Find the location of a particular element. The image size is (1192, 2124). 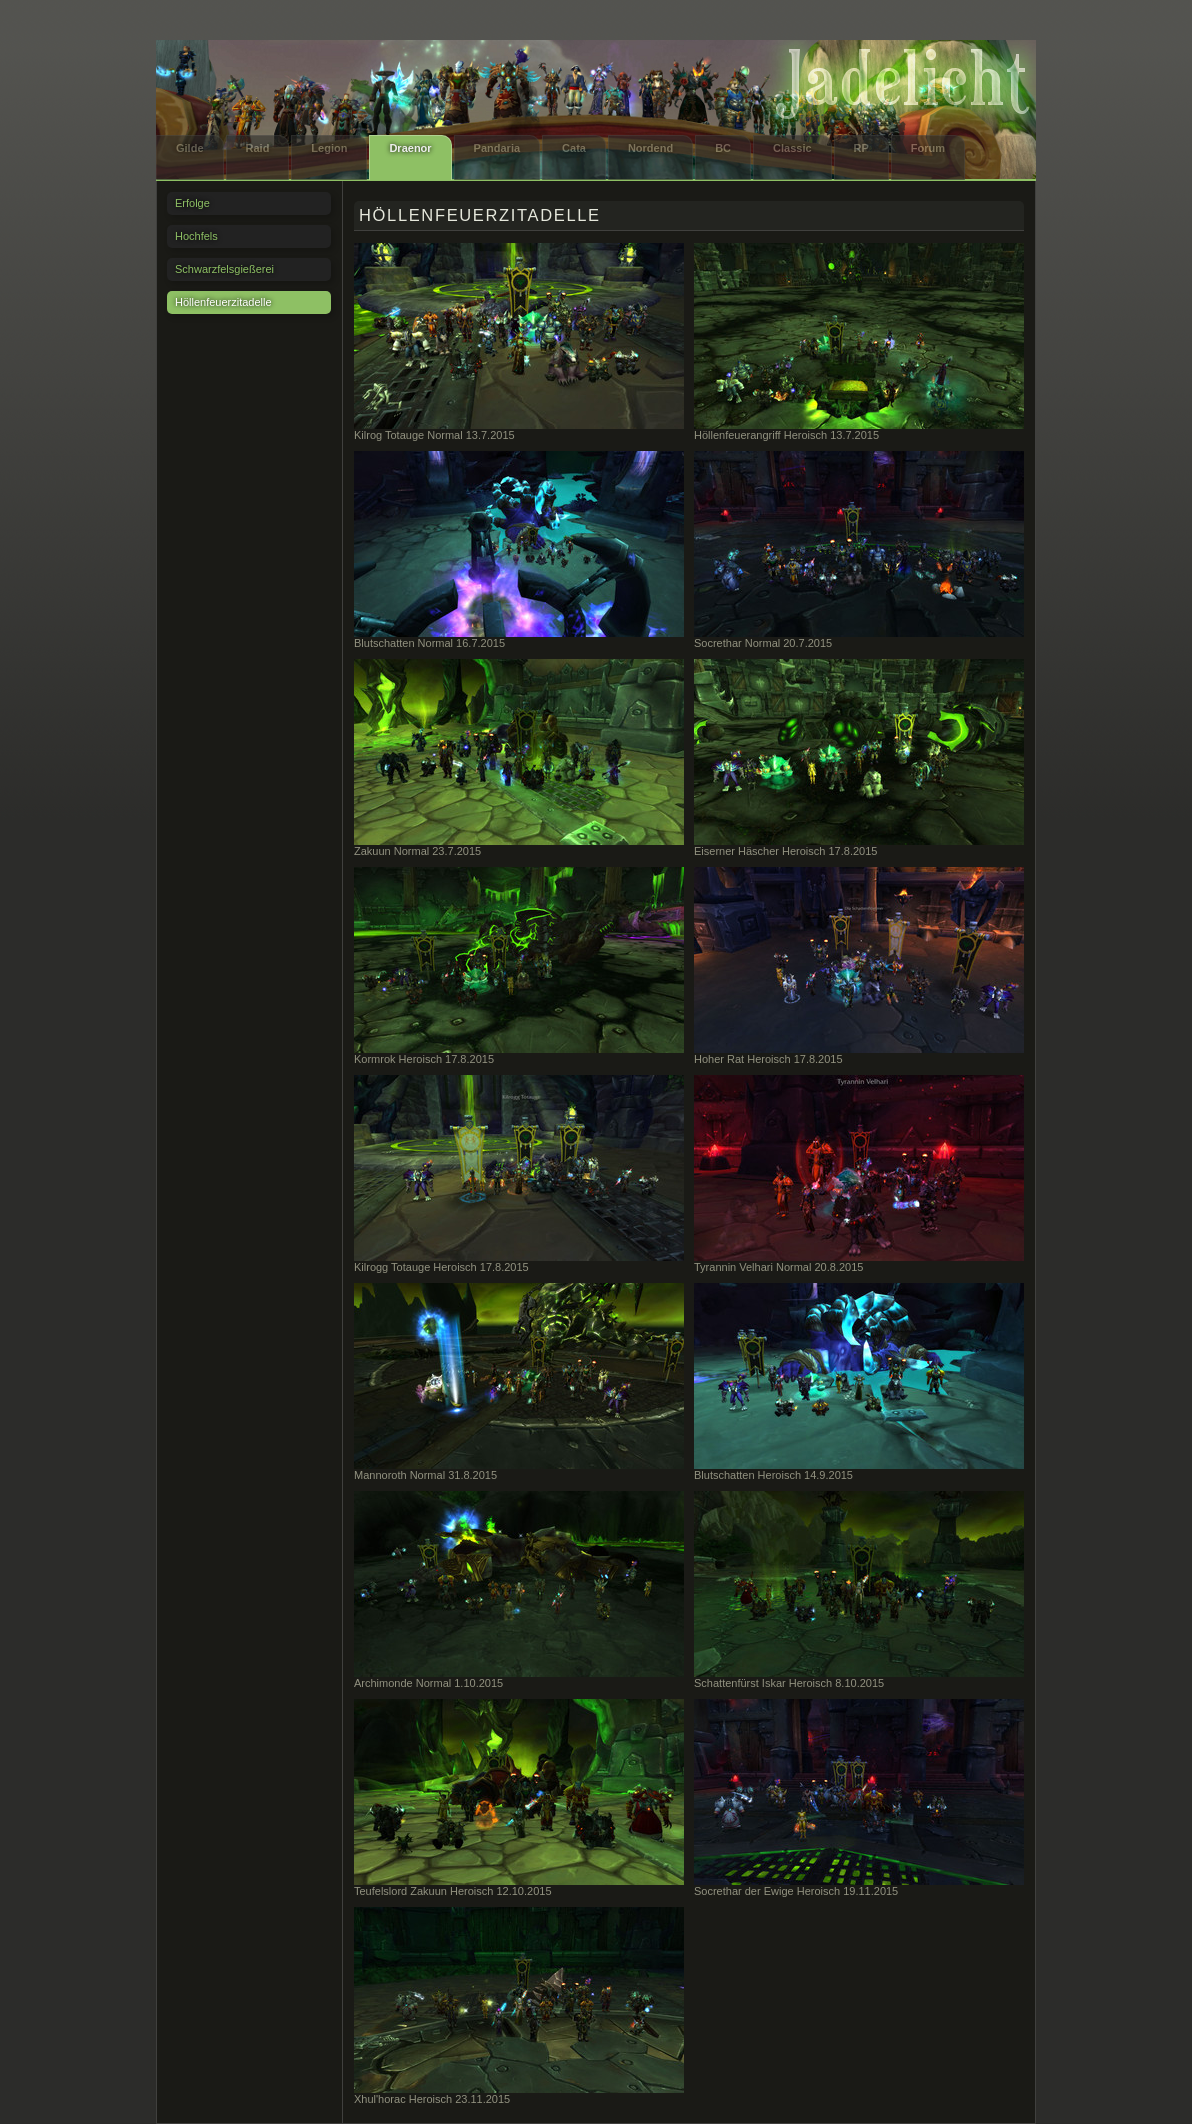

Hochfels is located at coordinates (196, 236).